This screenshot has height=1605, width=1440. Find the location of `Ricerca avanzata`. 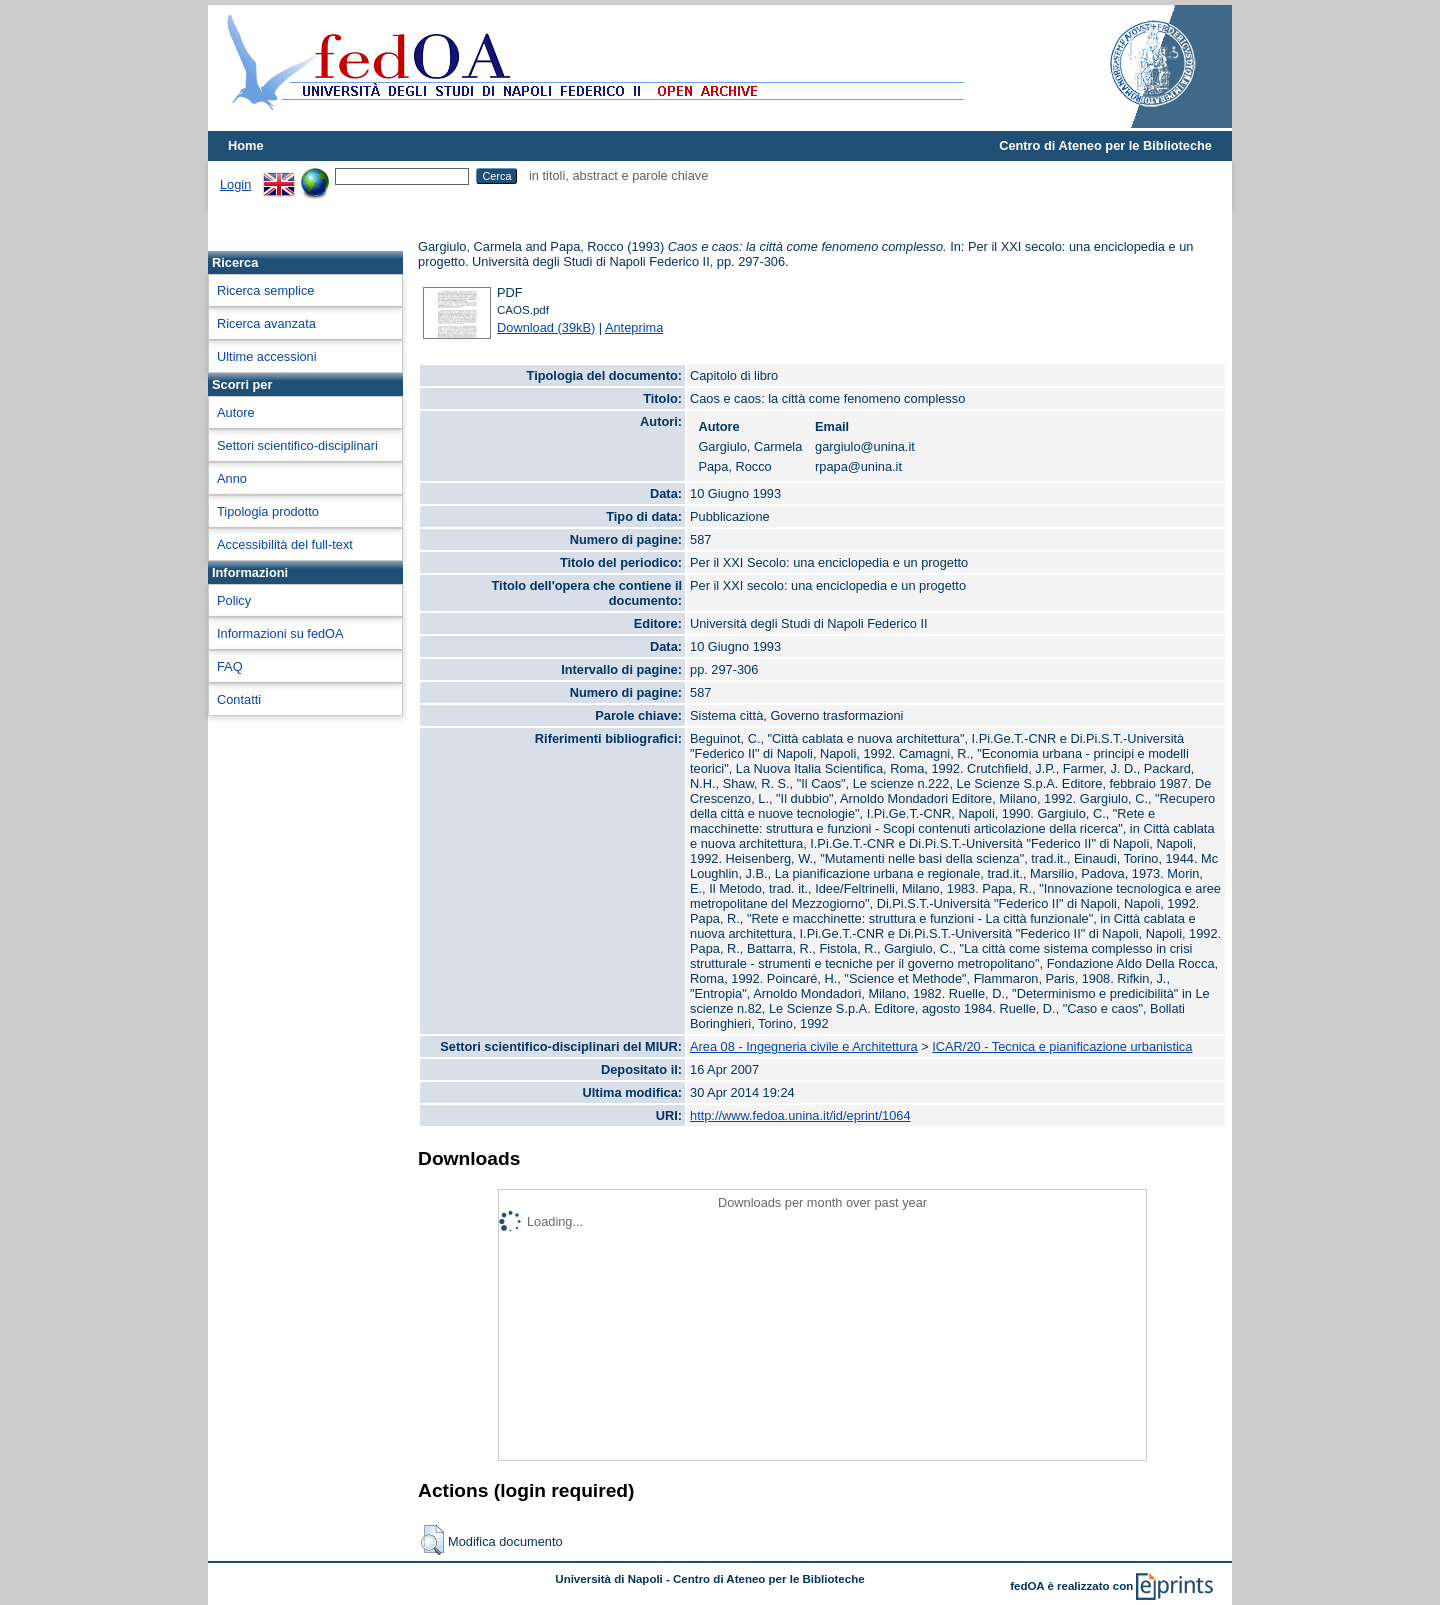

Ricerca avanzata is located at coordinates (266, 323).